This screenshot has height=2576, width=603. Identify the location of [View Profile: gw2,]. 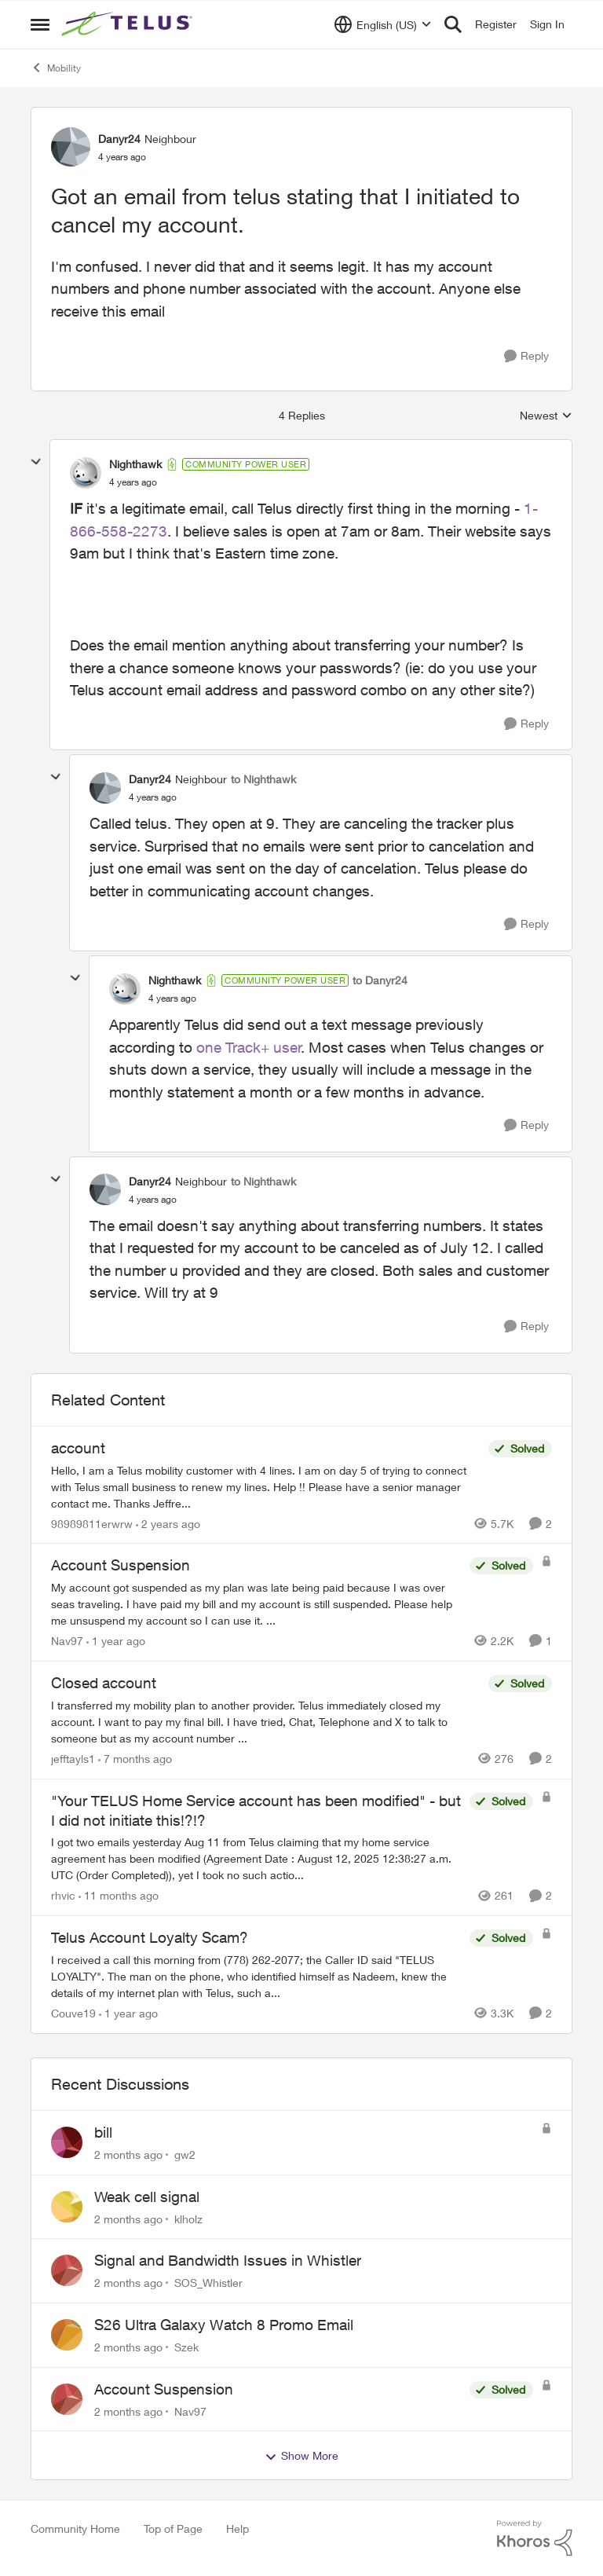
(66, 2142).